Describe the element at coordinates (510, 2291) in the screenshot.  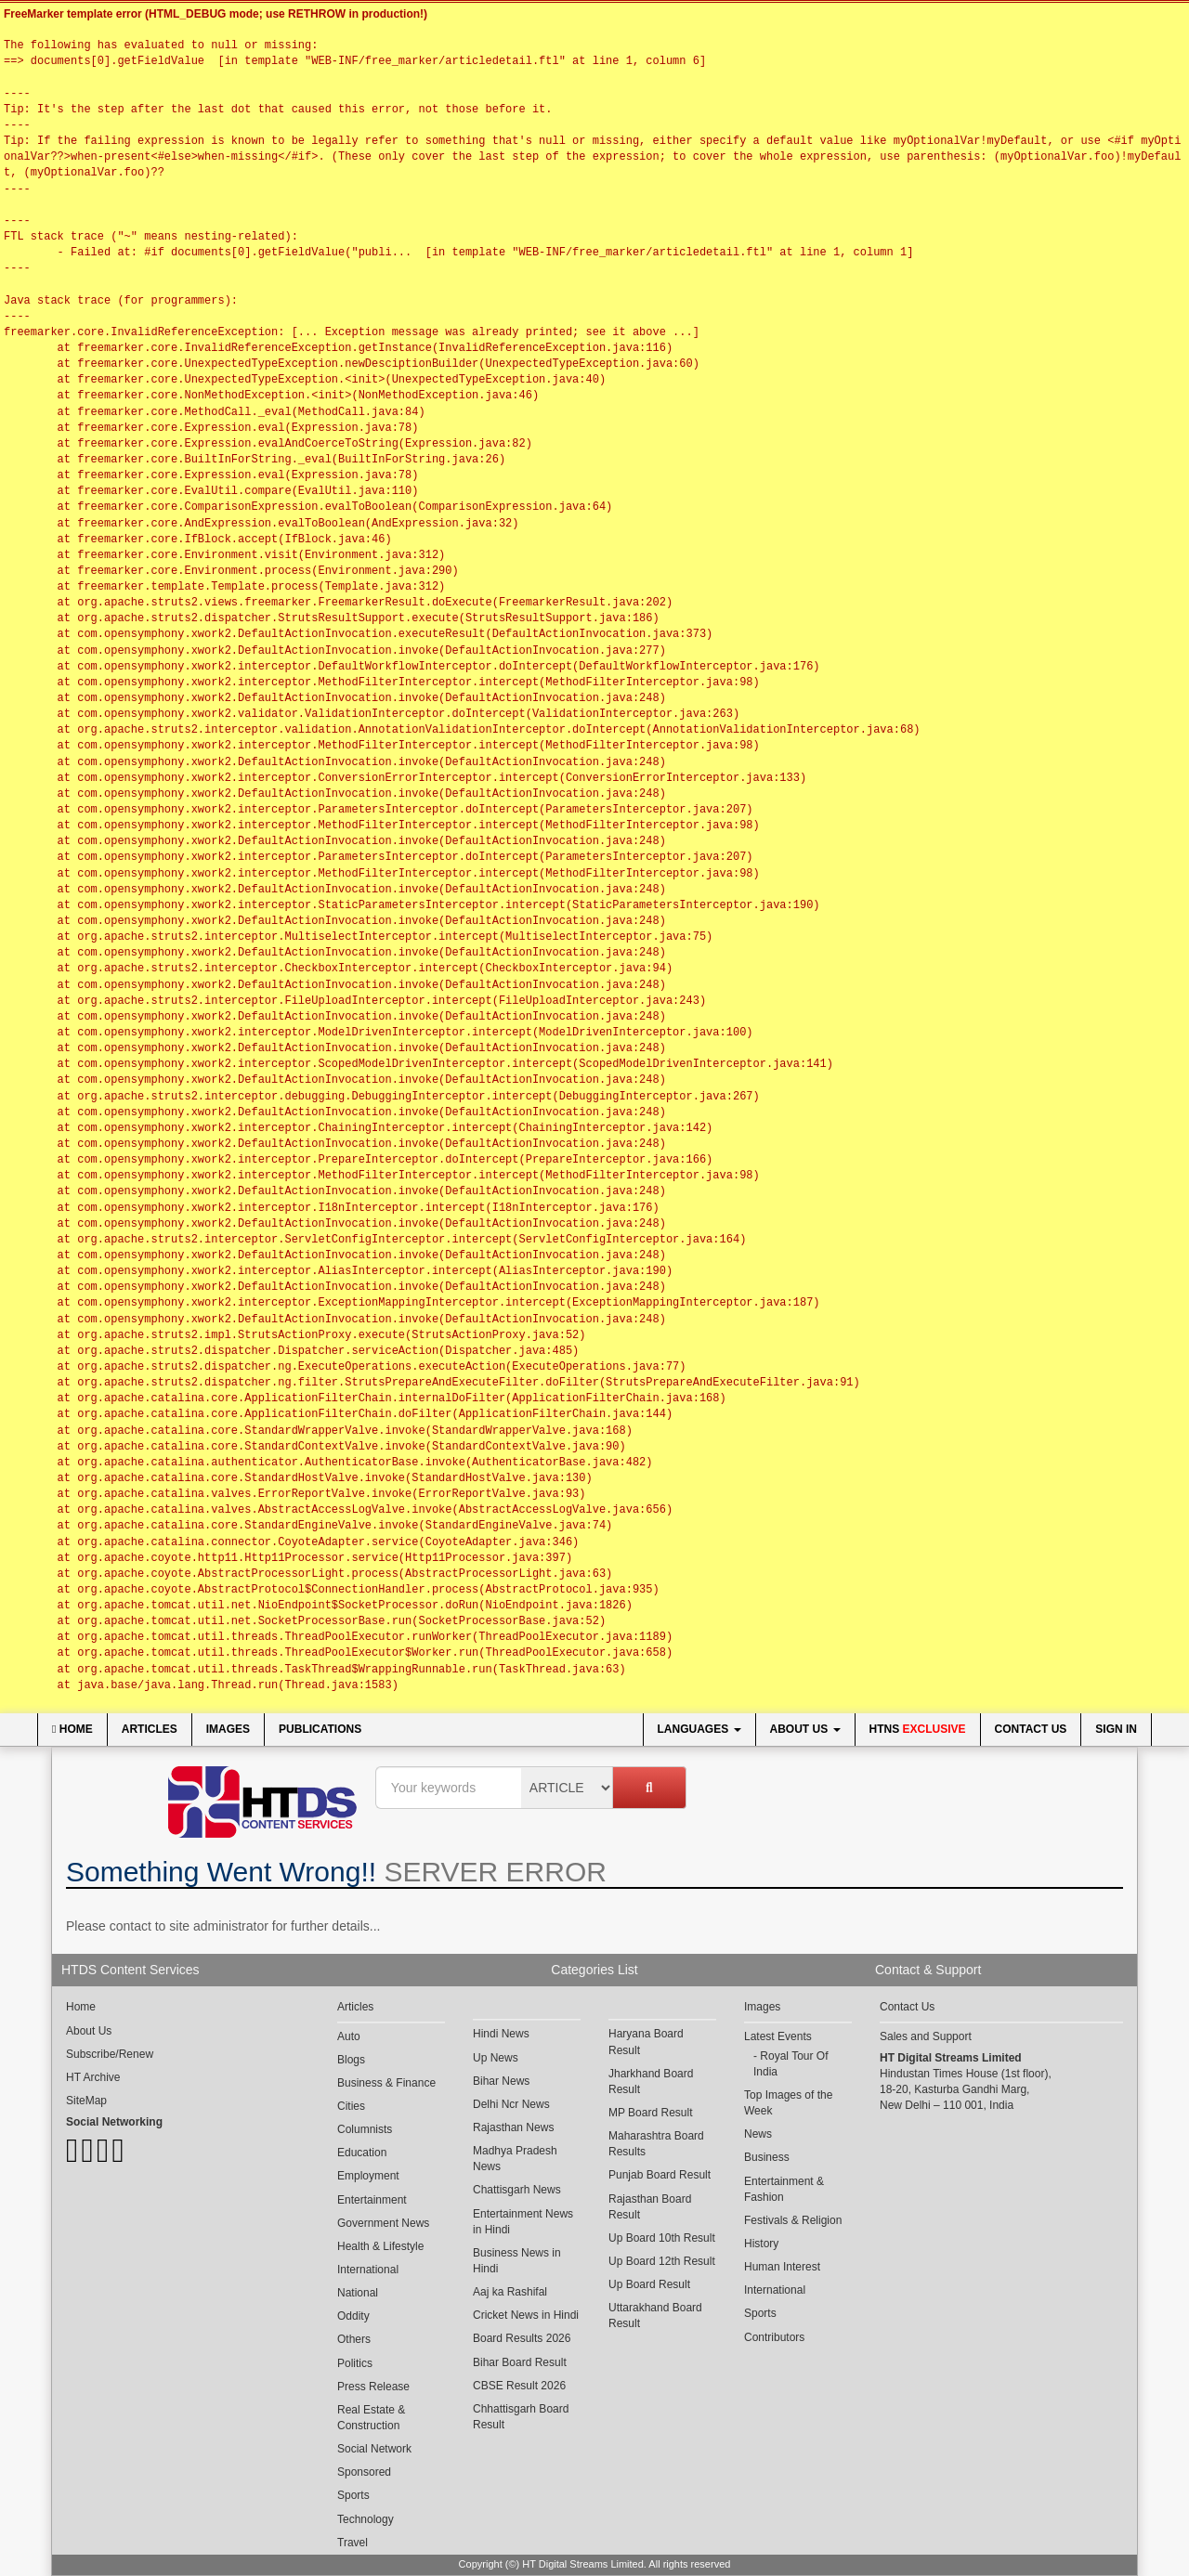
I see `Aaj ka Rashifal` at that location.